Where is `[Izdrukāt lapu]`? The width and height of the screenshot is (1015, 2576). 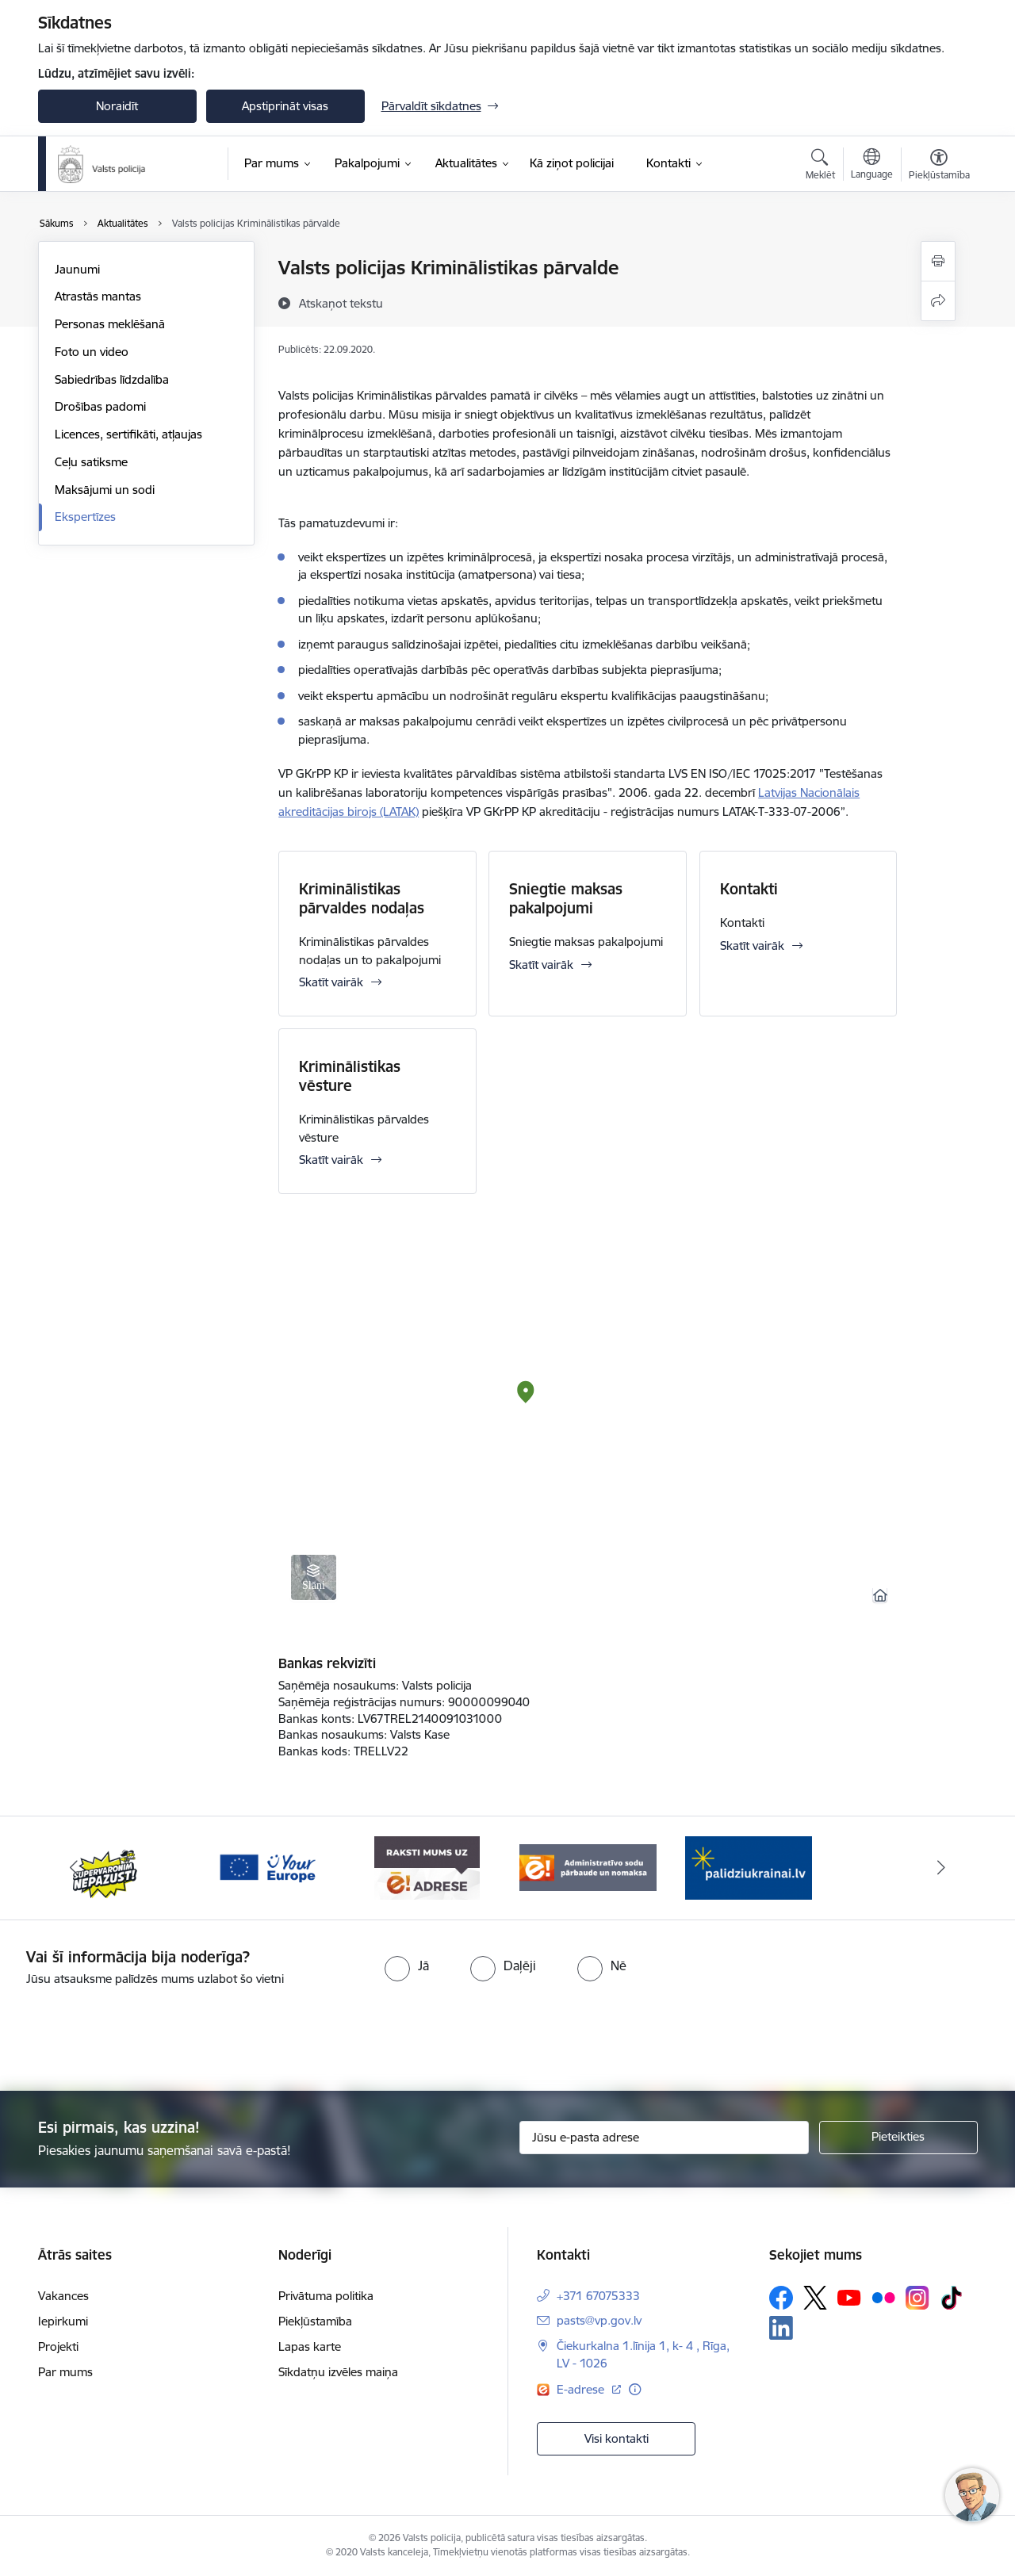 [Izdrukāt lapu] is located at coordinates (938, 261).